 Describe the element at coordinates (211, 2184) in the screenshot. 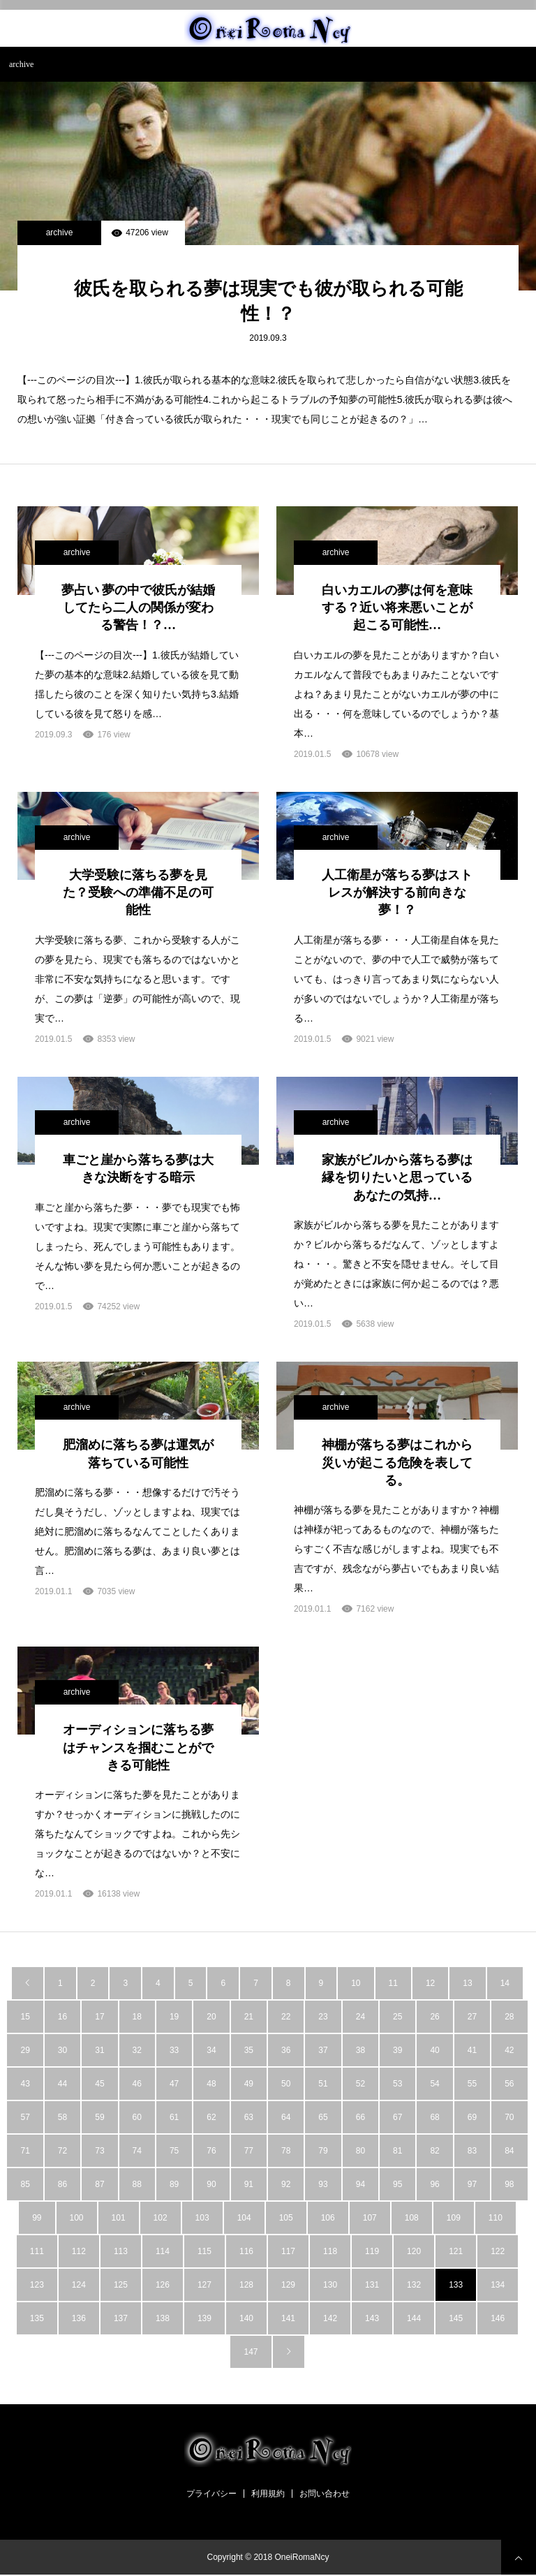

I see `90` at that location.